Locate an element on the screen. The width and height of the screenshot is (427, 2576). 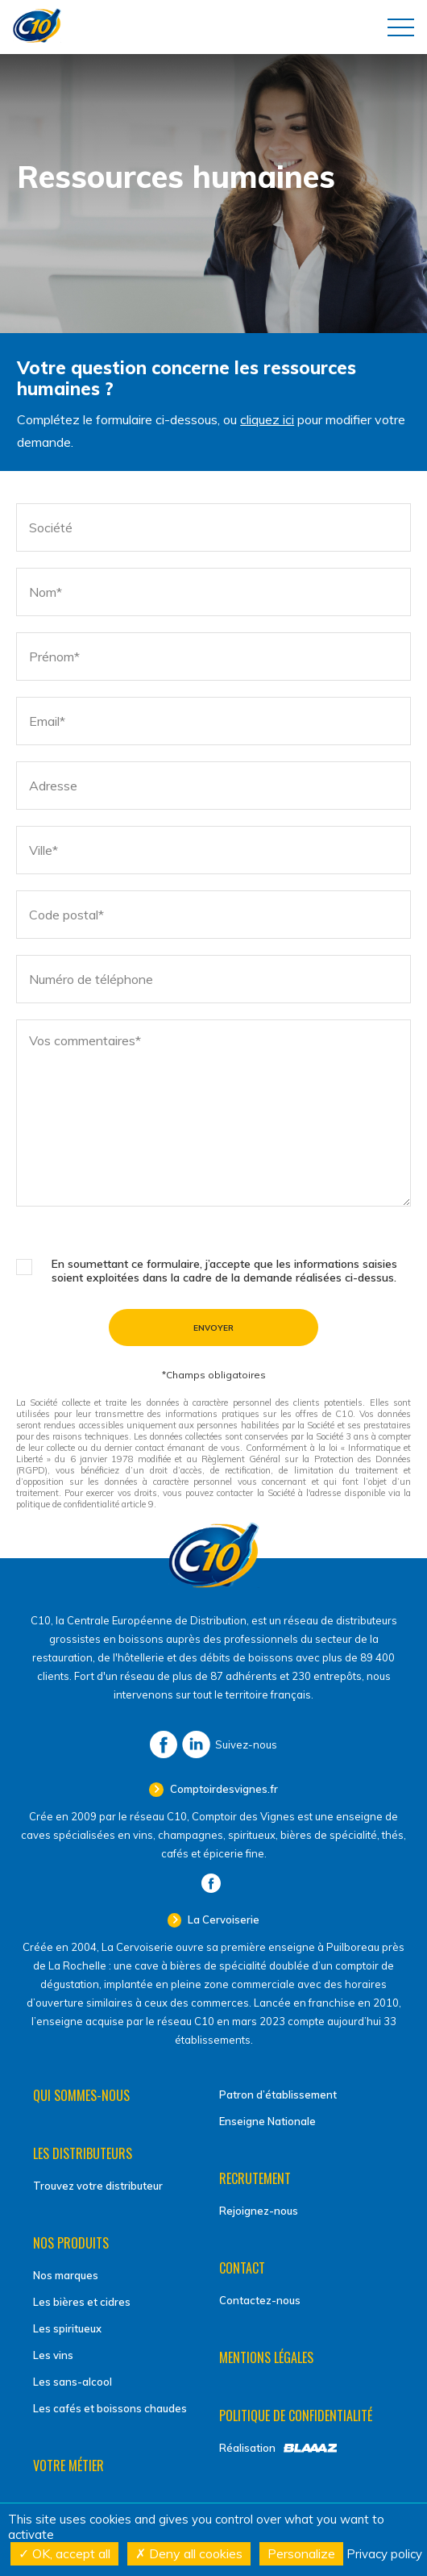
Comptoirdesvignes.fr is located at coordinates (223, 1788).